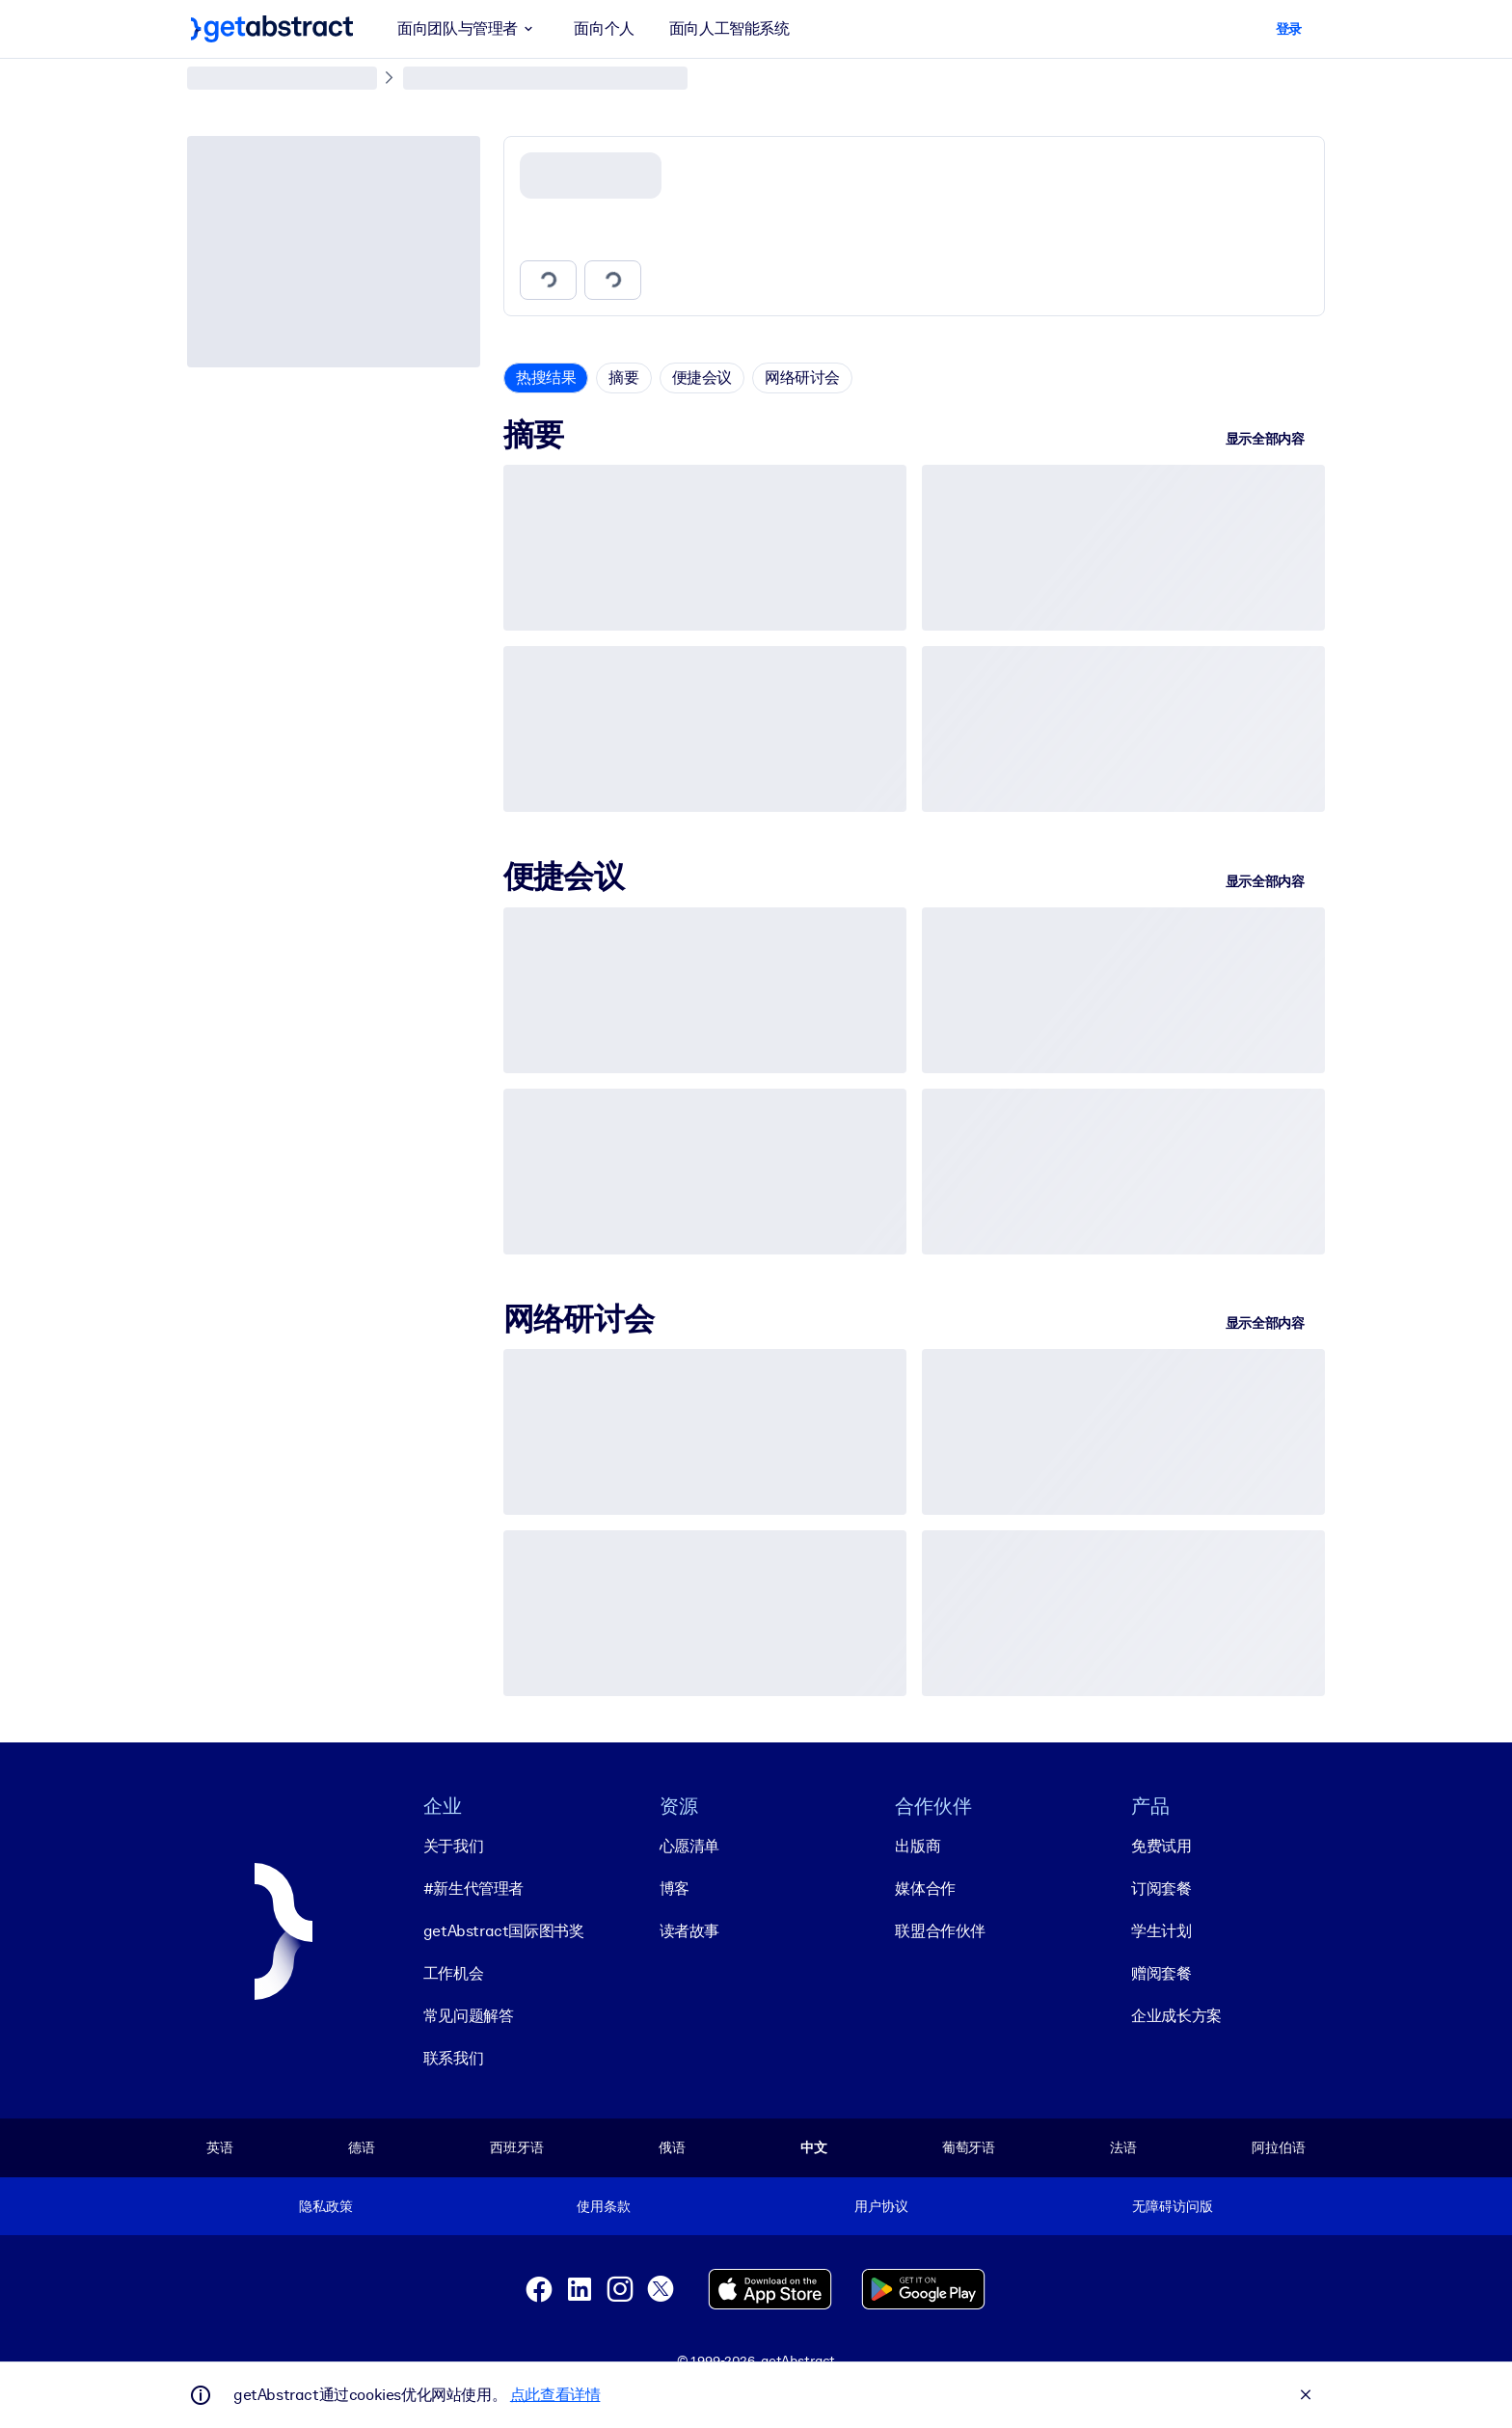 This screenshot has width=1512, height=2428. What do you see at coordinates (219, 2147) in the screenshot?
I see `英语` at bounding box center [219, 2147].